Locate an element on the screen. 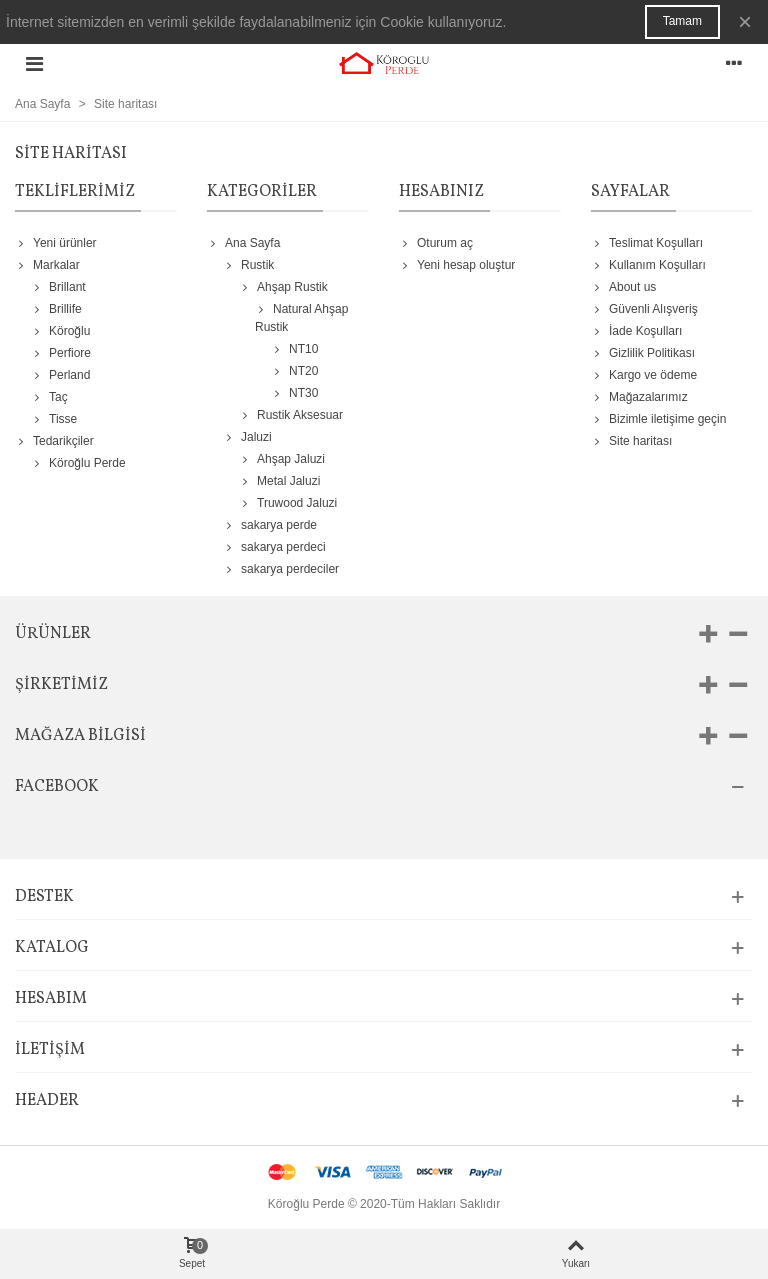 This screenshot has height=1279, width=768. sakarya perde is located at coordinates (270, 525).